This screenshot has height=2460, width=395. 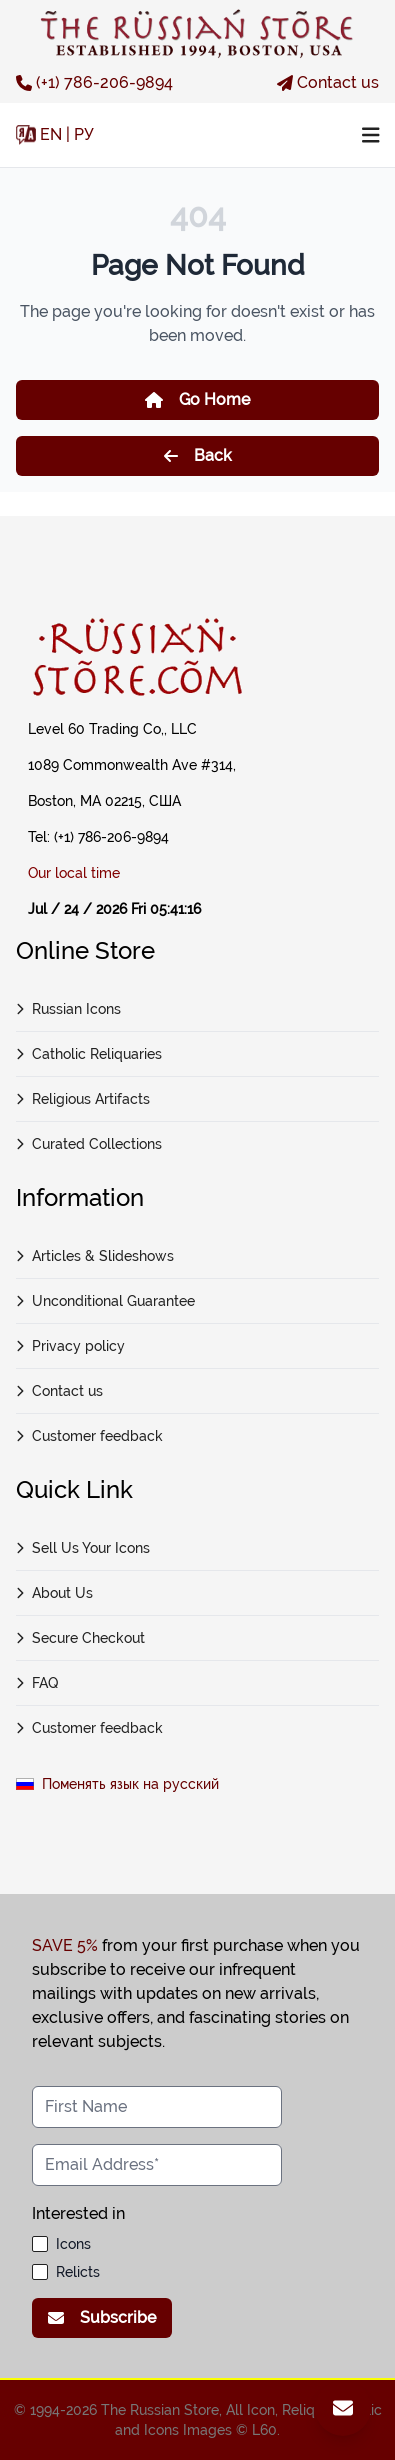 I want to click on Customer feedback, so click(x=89, y=1436).